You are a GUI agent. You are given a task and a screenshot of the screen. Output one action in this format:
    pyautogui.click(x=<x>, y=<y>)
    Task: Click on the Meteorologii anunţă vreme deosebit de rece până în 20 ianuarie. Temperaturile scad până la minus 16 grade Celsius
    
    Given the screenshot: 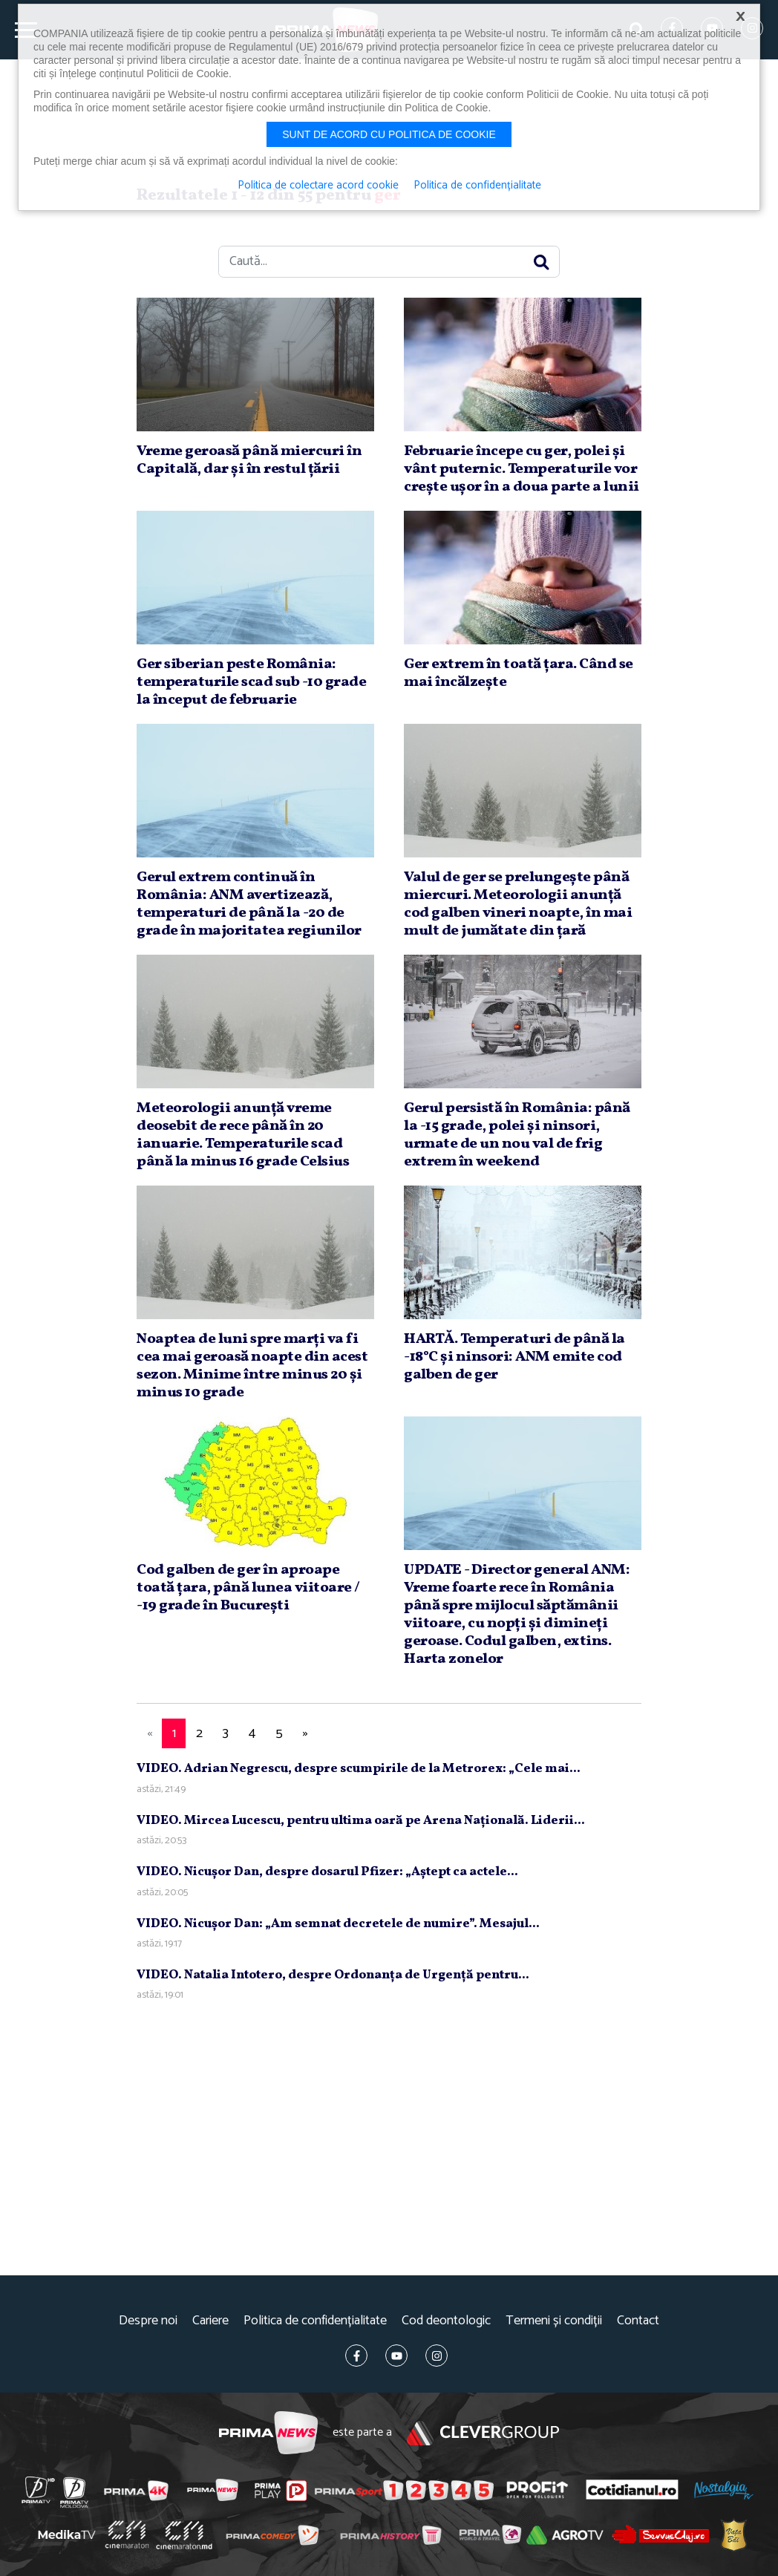 What is the action you would take?
    pyautogui.click(x=243, y=1135)
    